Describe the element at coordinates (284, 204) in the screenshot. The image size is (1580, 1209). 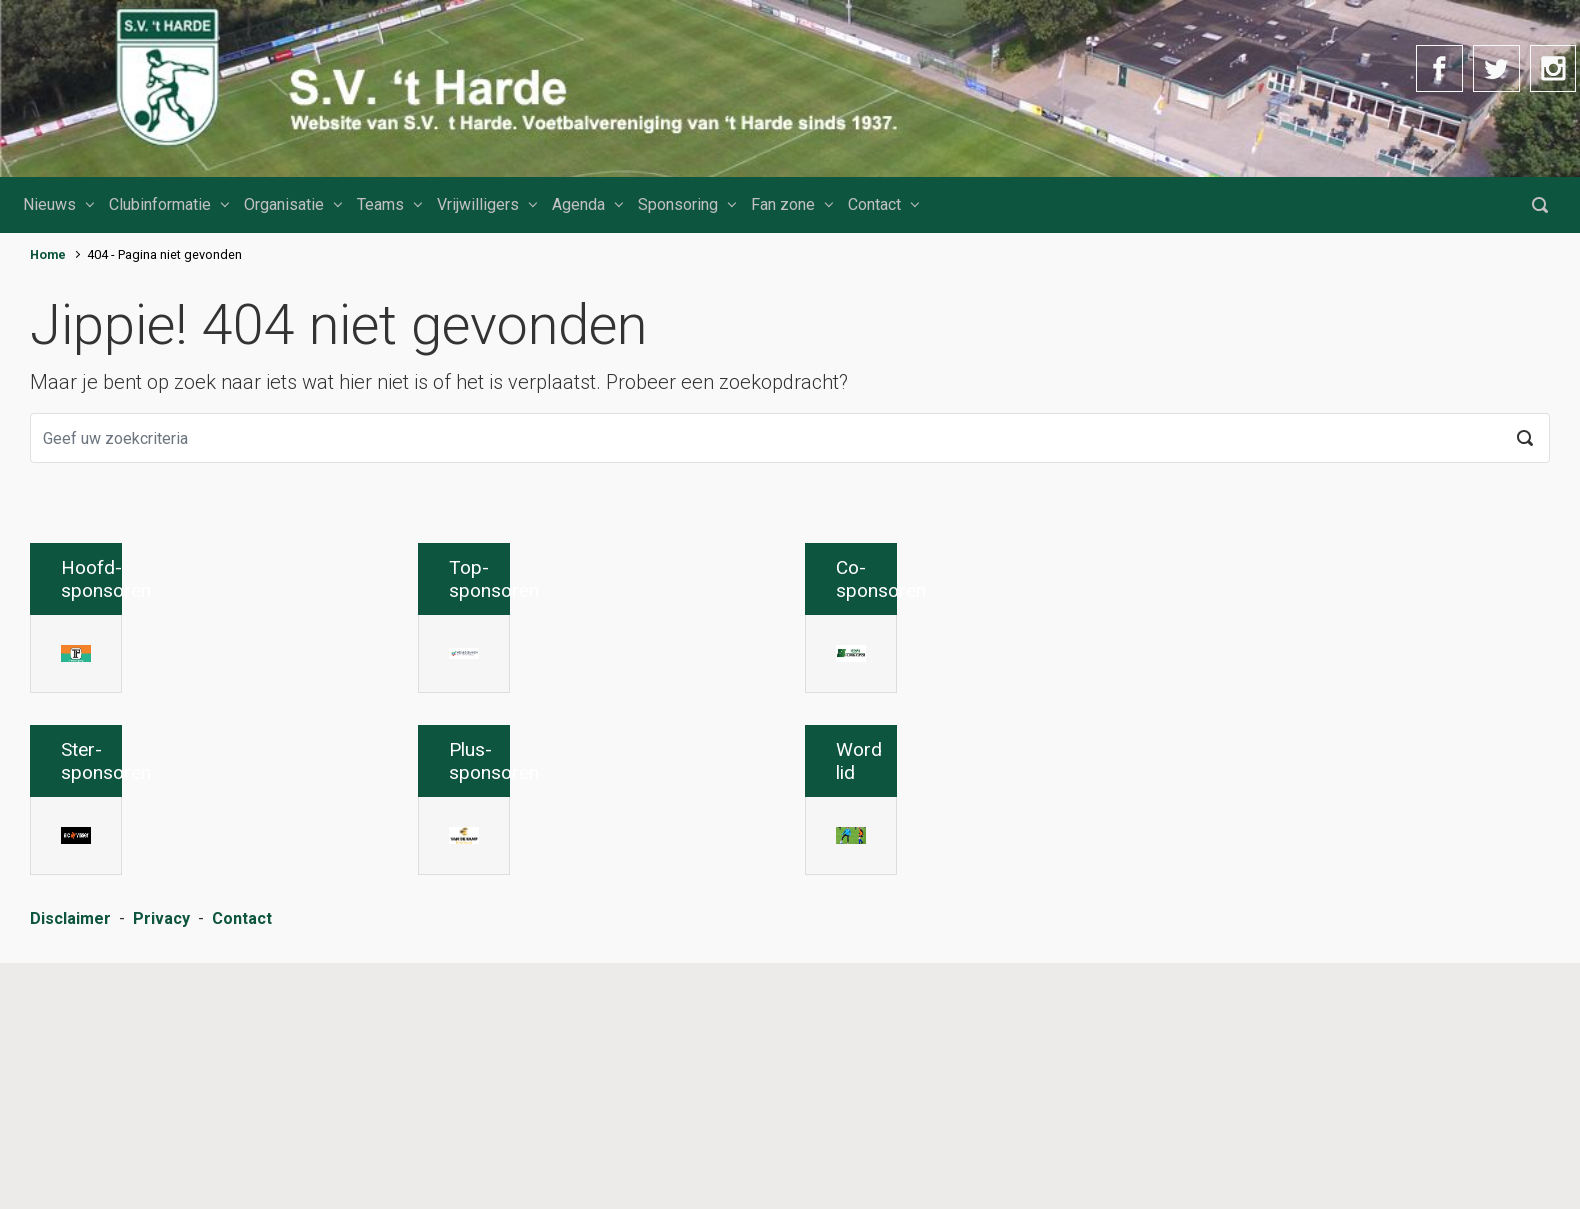
I see `Organisatie` at that location.